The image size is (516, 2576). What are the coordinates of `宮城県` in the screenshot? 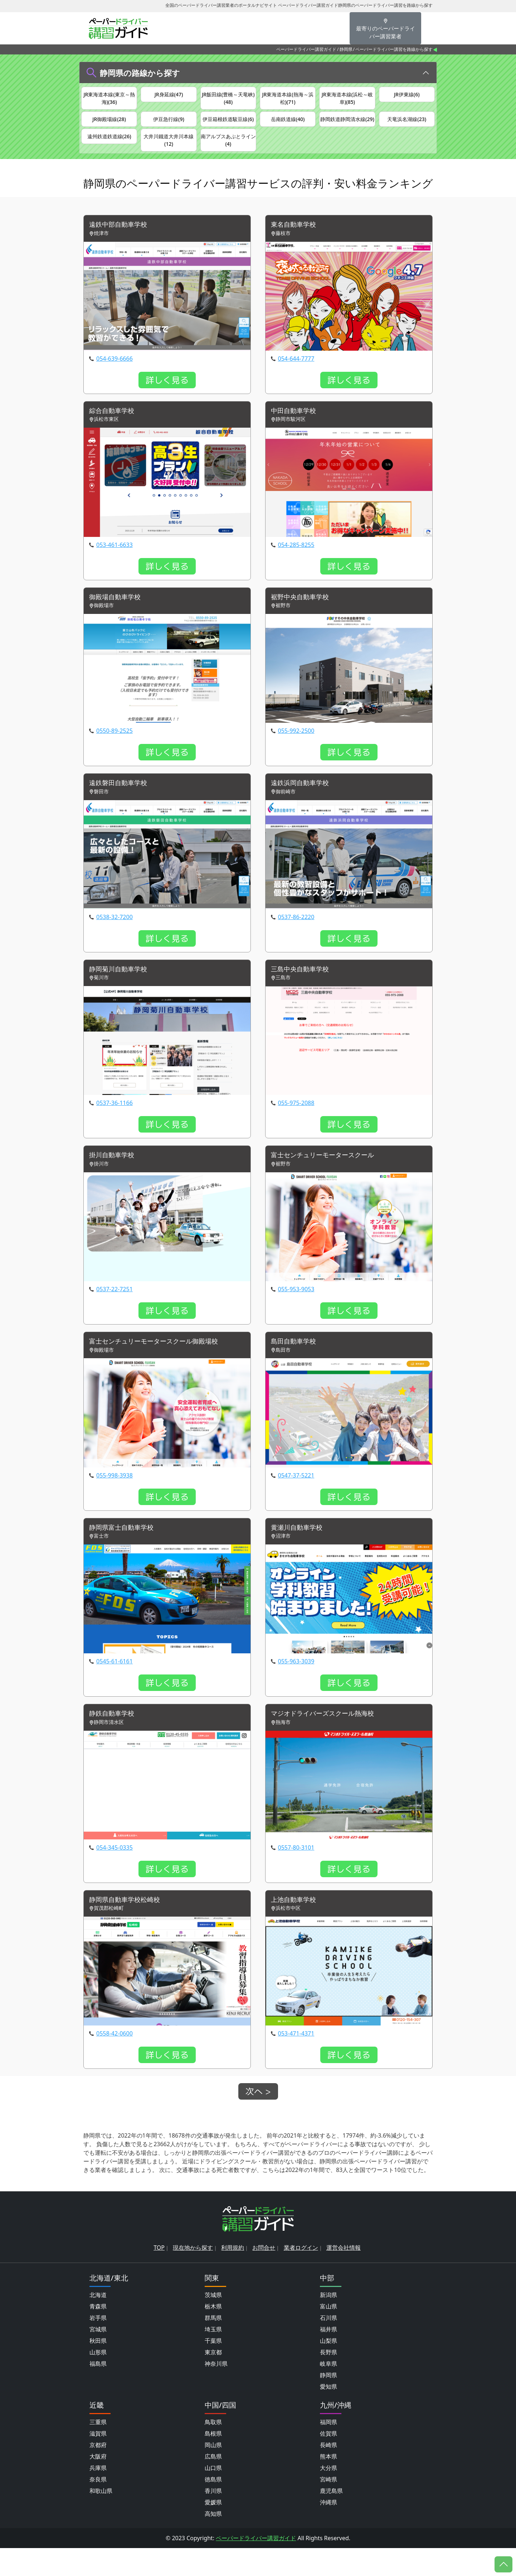 It's located at (98, 2357).